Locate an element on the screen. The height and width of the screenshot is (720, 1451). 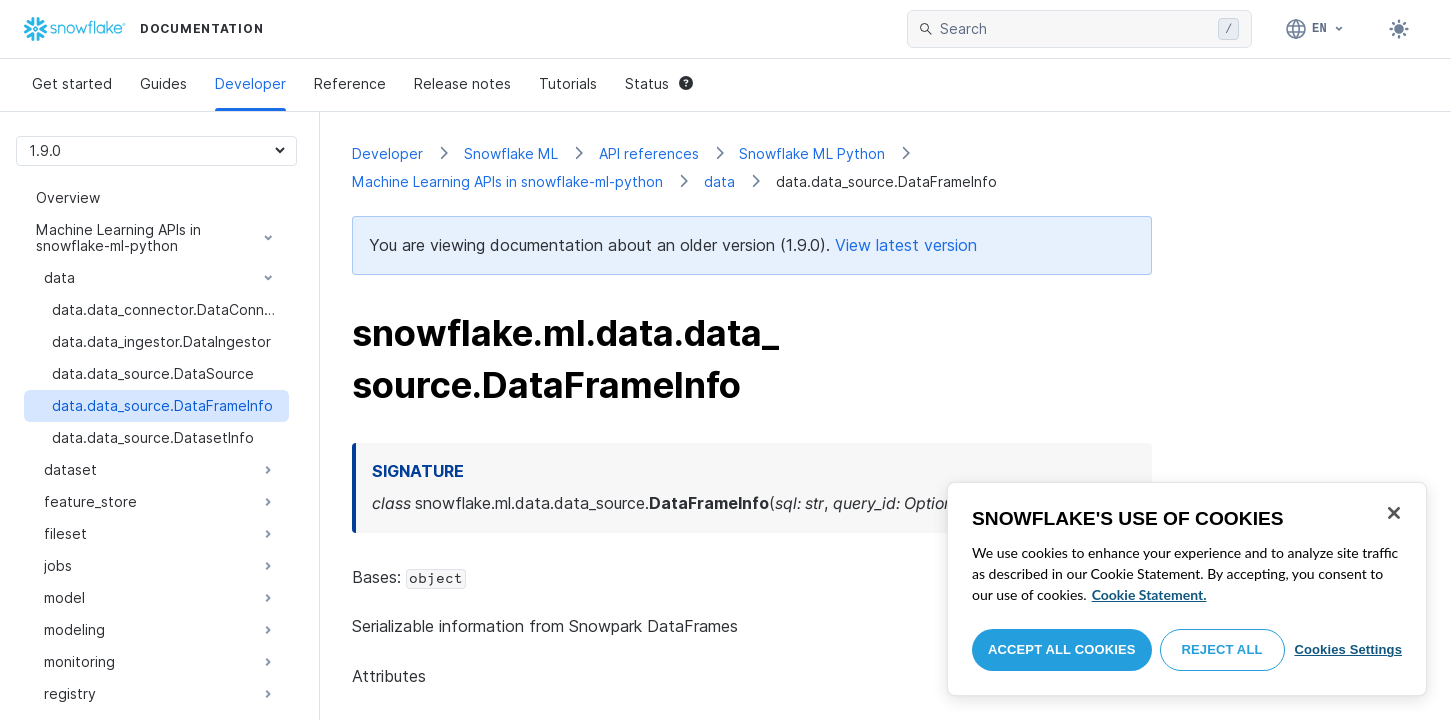
Accept All Cookies is located at coordinates (1062, 649).